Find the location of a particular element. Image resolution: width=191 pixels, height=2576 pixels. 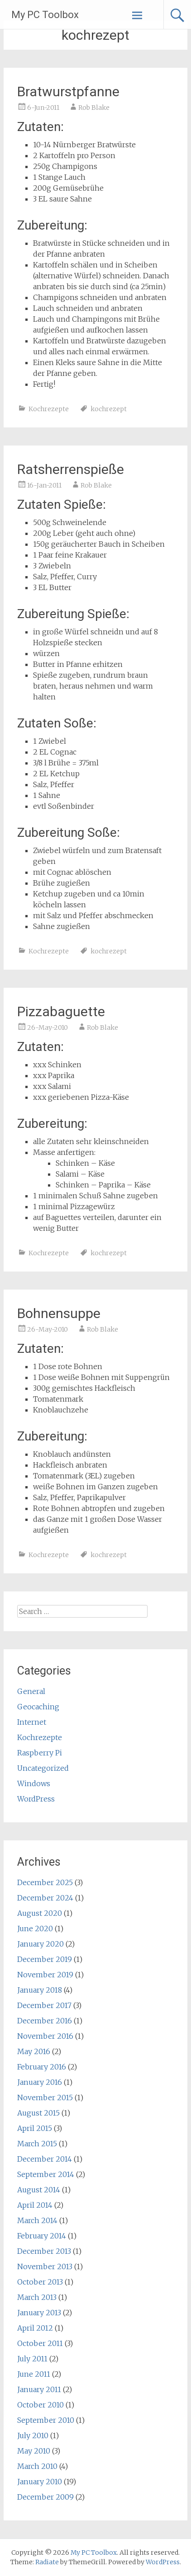

January 2016 is located at coordinates (39, 2082).